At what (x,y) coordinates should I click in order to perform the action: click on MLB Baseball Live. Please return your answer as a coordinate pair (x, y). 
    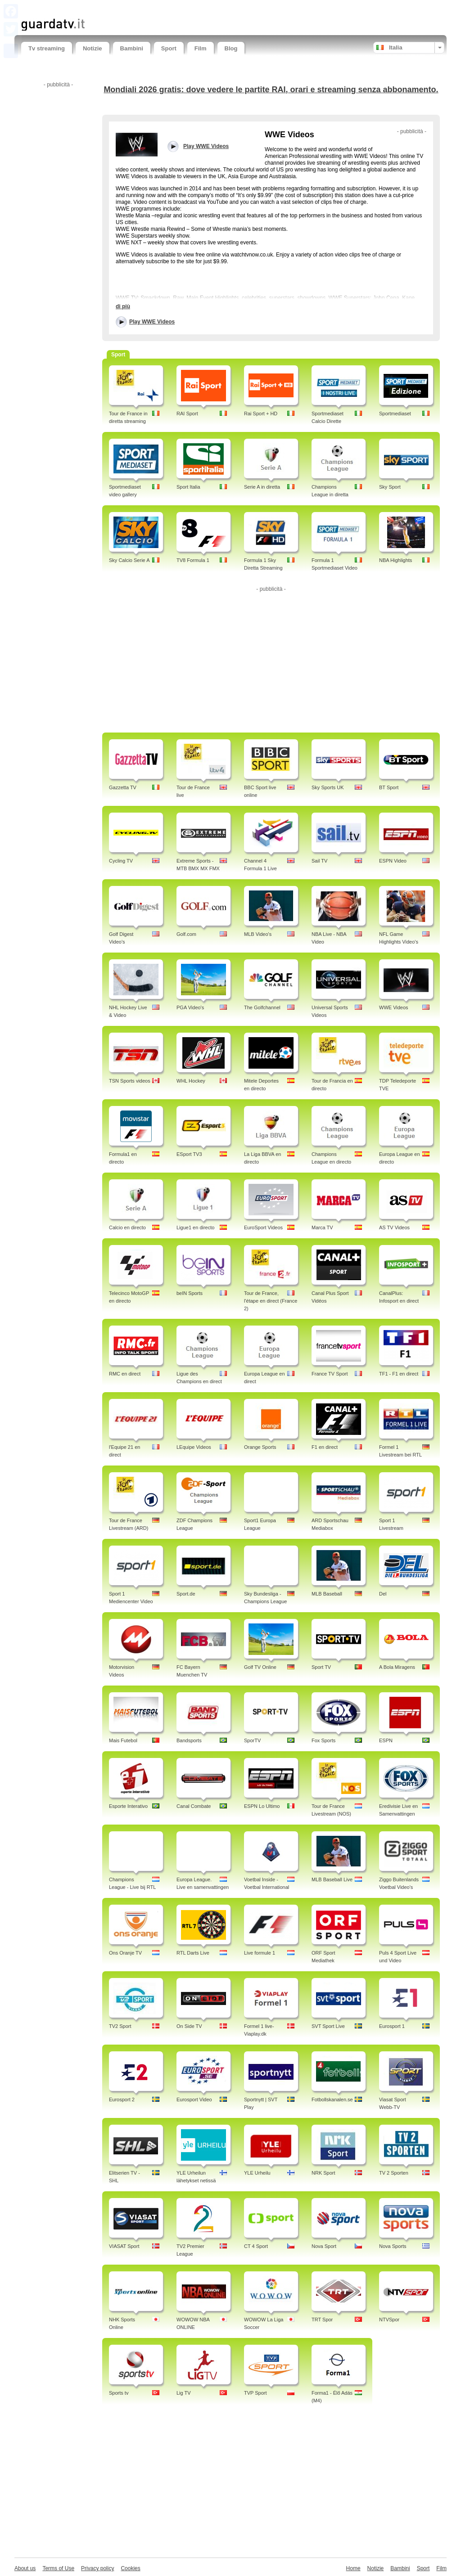
    Looking at the image, I should click on (332, 1879).